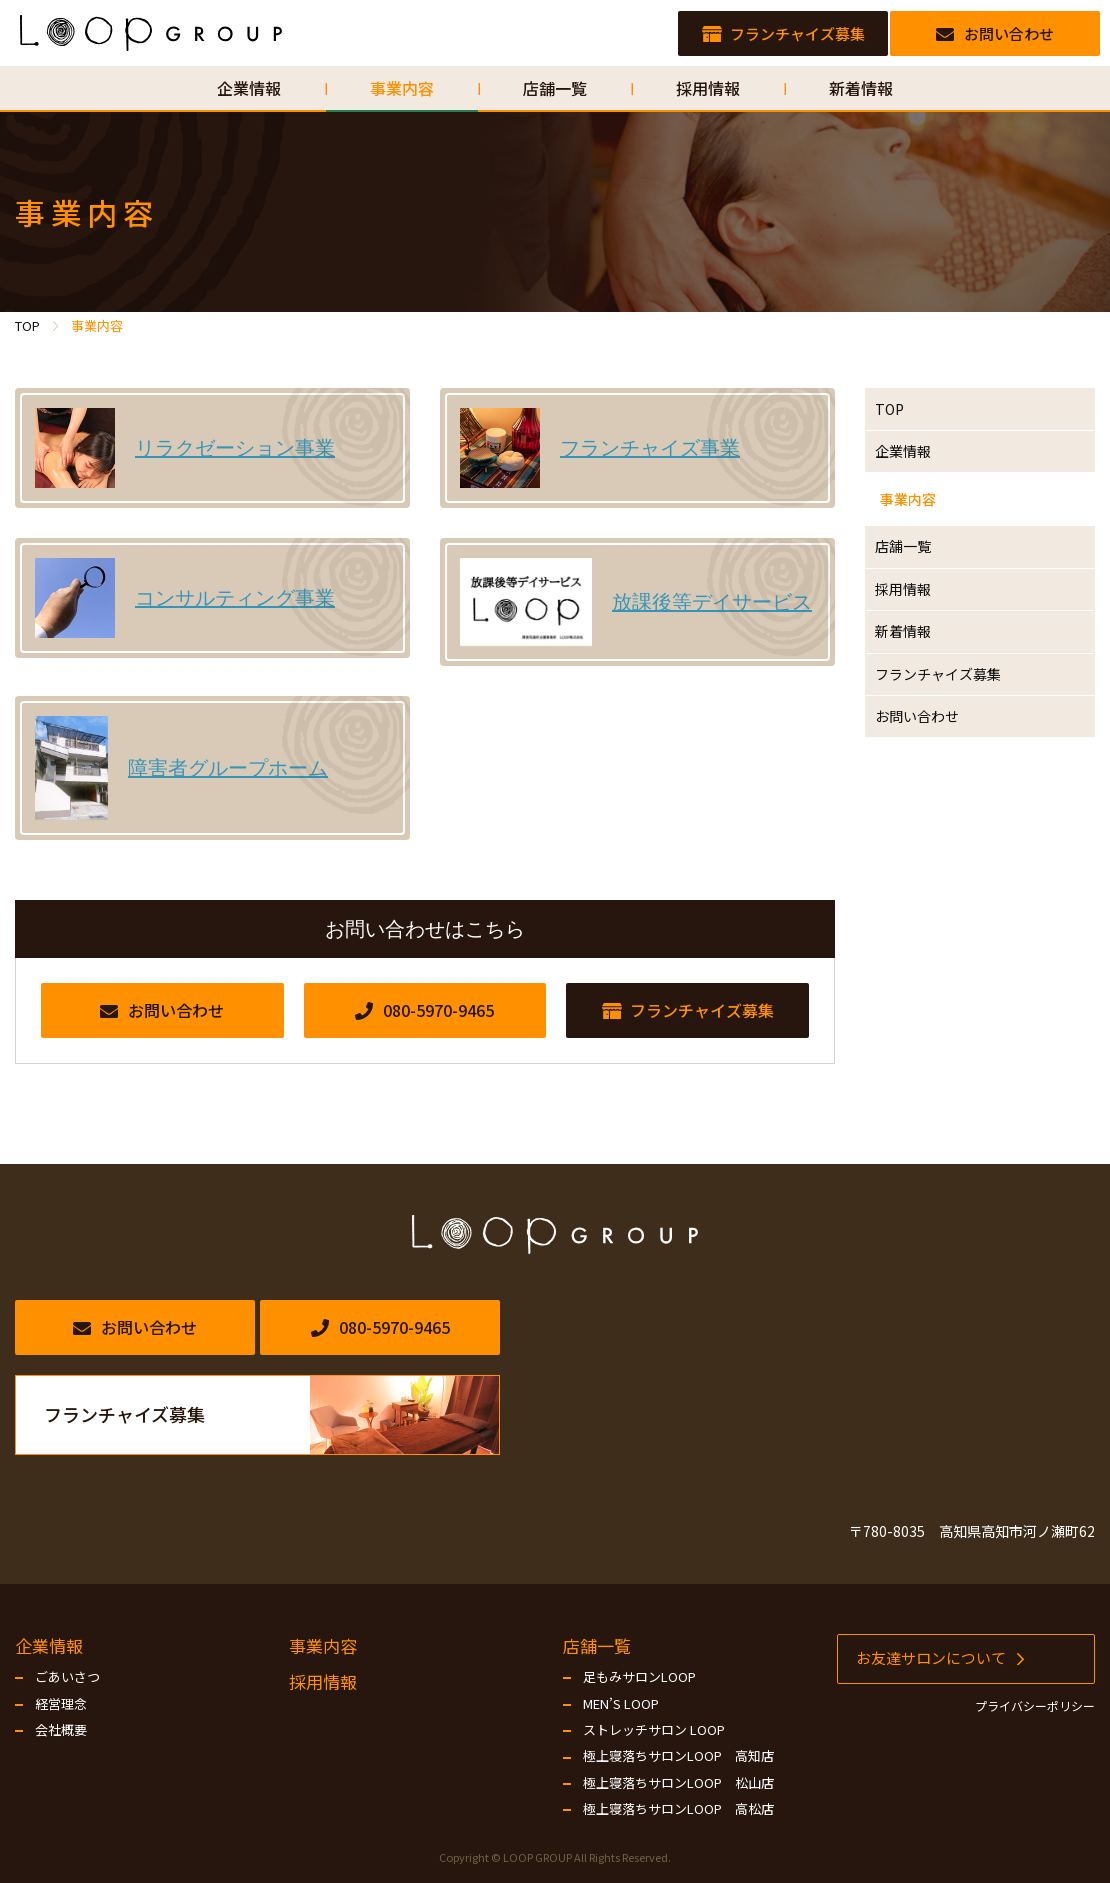 The width and height of the screenshot is (1110, 1883). I want to click on 事業内容, so click(915, 533).